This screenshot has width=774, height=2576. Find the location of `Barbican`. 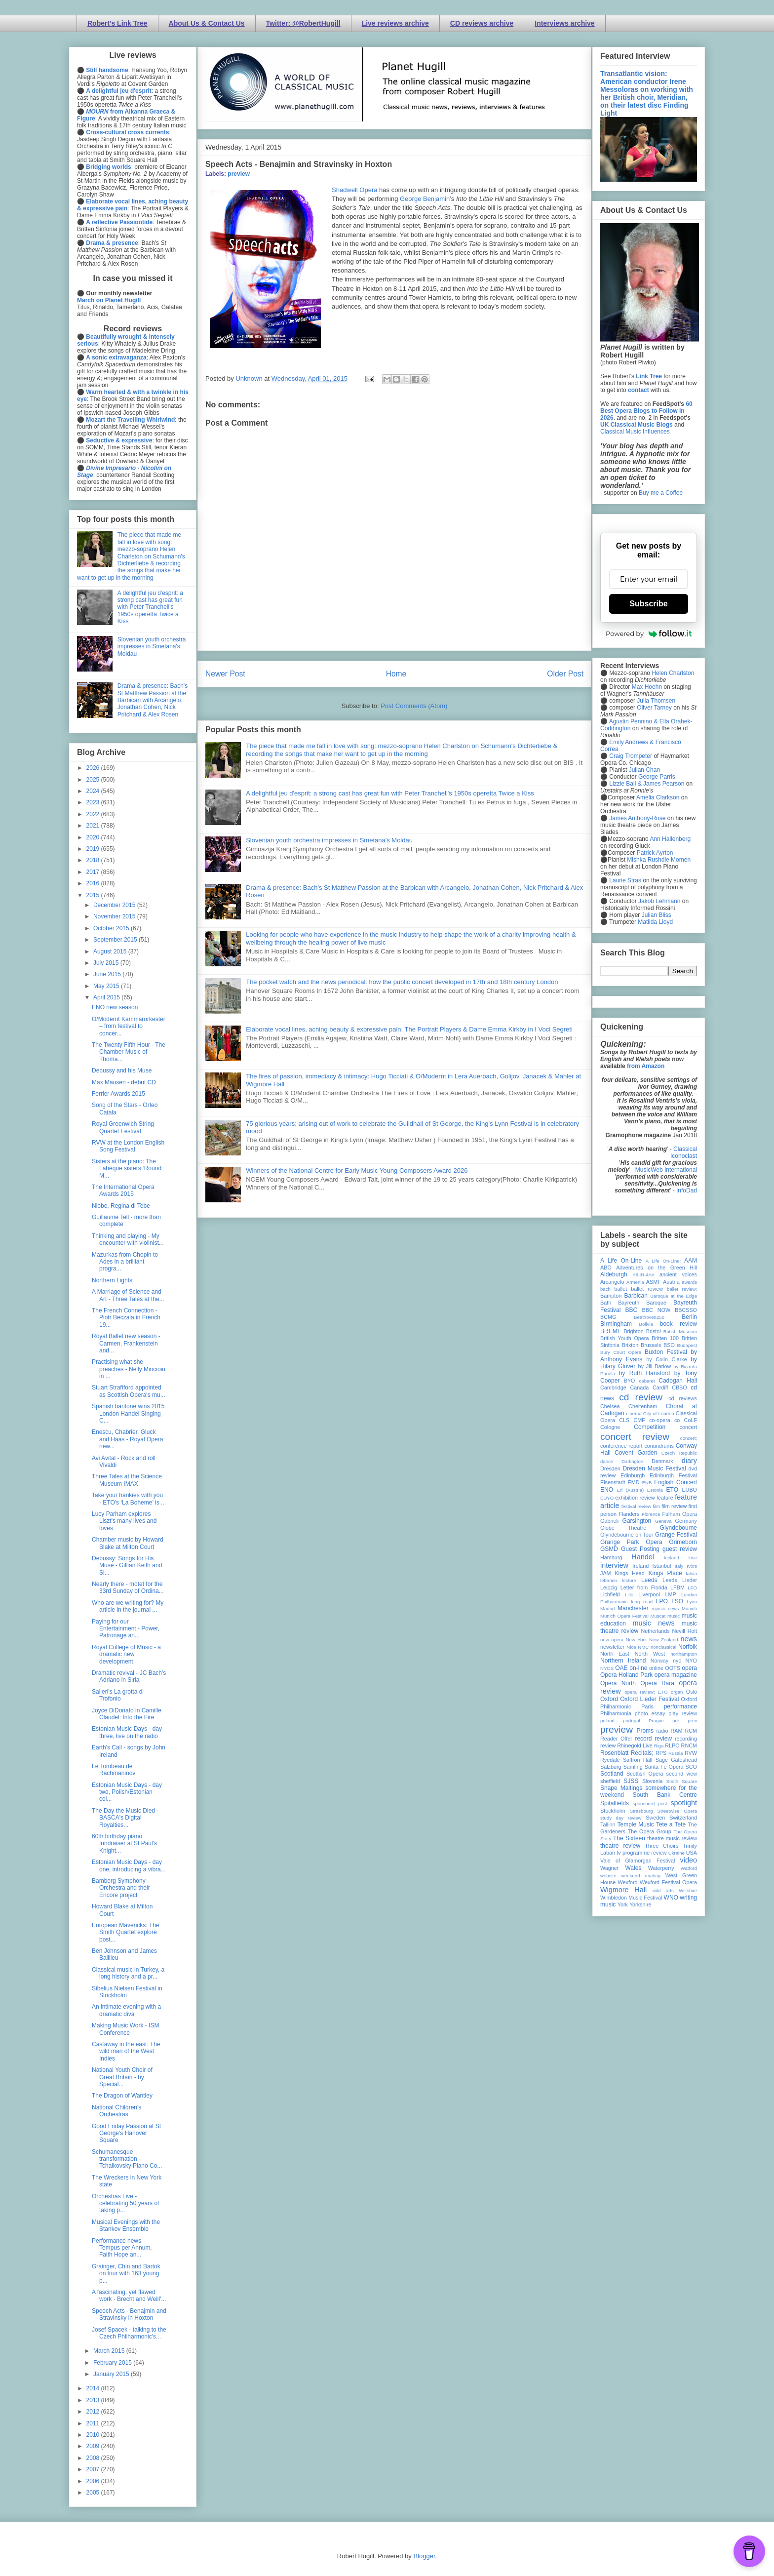

Barbican is located at coordinates (635, 1295).